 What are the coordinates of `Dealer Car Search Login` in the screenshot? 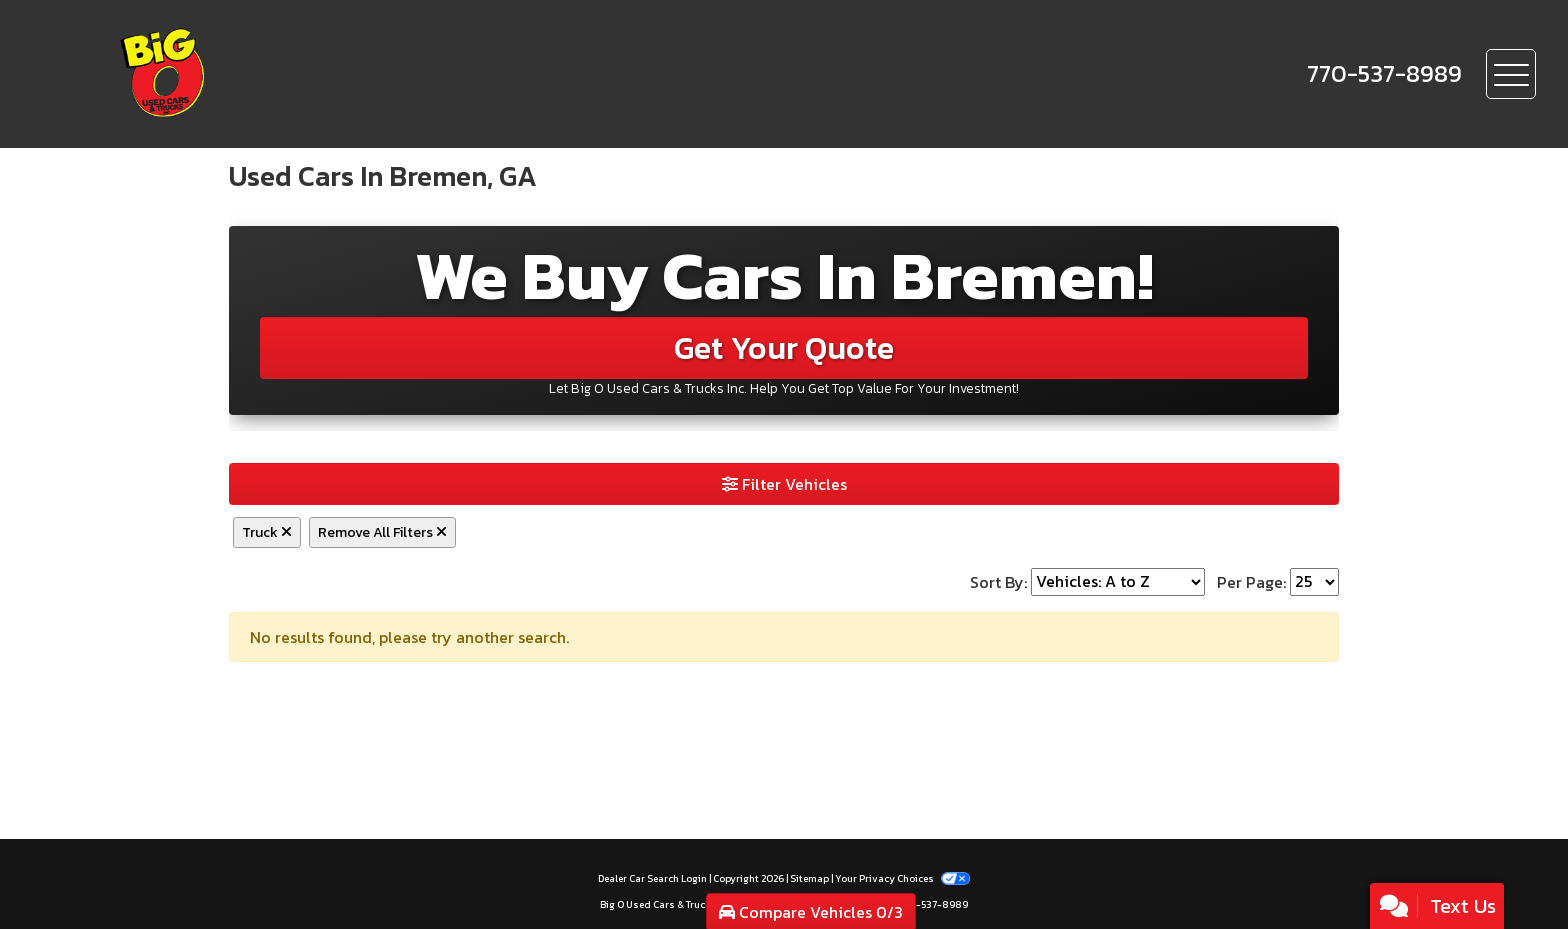 It's located at (652, 878).